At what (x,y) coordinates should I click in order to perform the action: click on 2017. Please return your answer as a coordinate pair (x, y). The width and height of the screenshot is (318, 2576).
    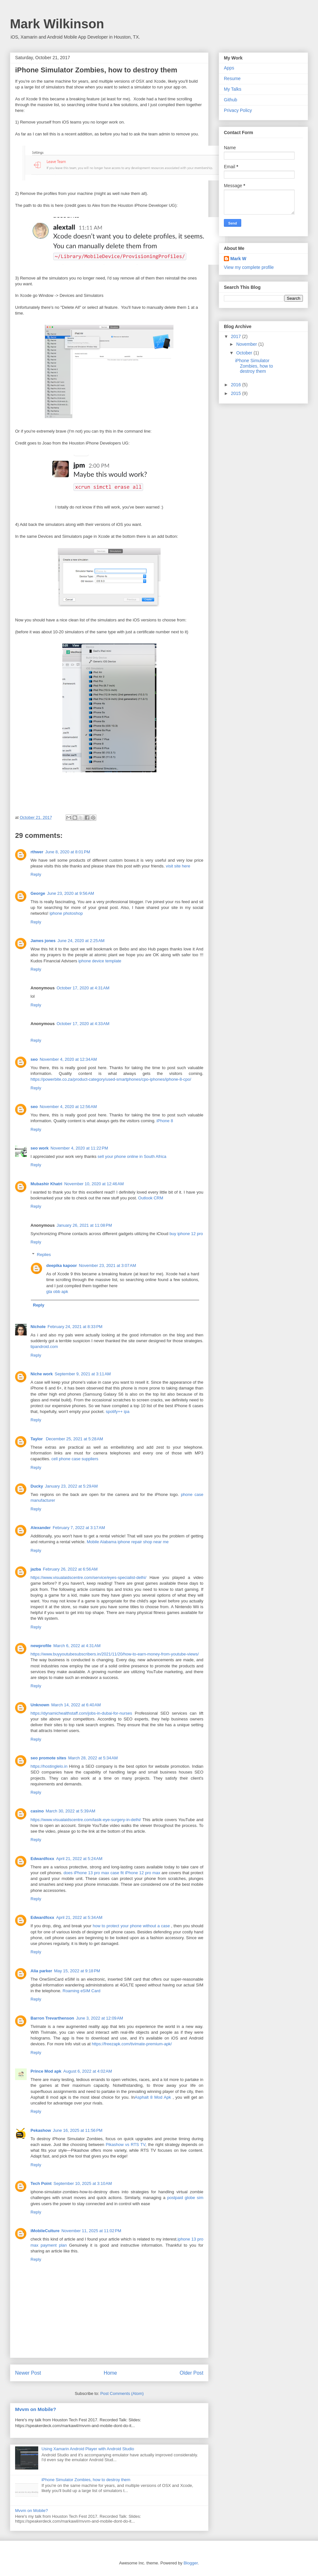
    Looking at the image, I should click on (236, 336).